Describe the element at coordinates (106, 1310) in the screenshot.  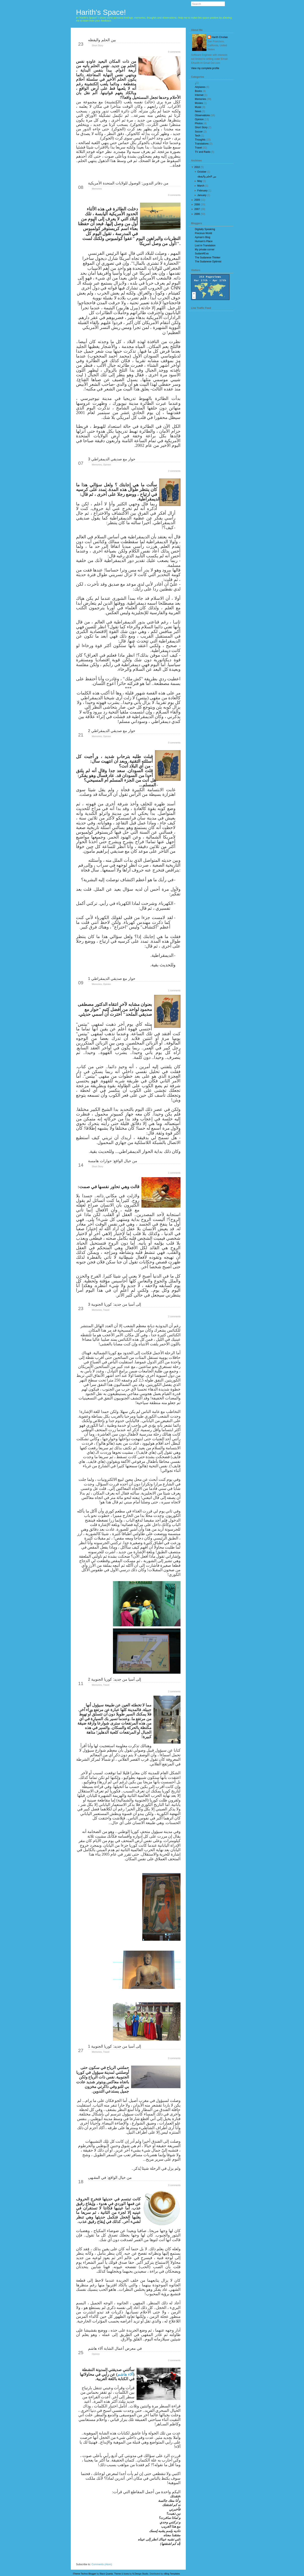
I see `Travel` at that location.